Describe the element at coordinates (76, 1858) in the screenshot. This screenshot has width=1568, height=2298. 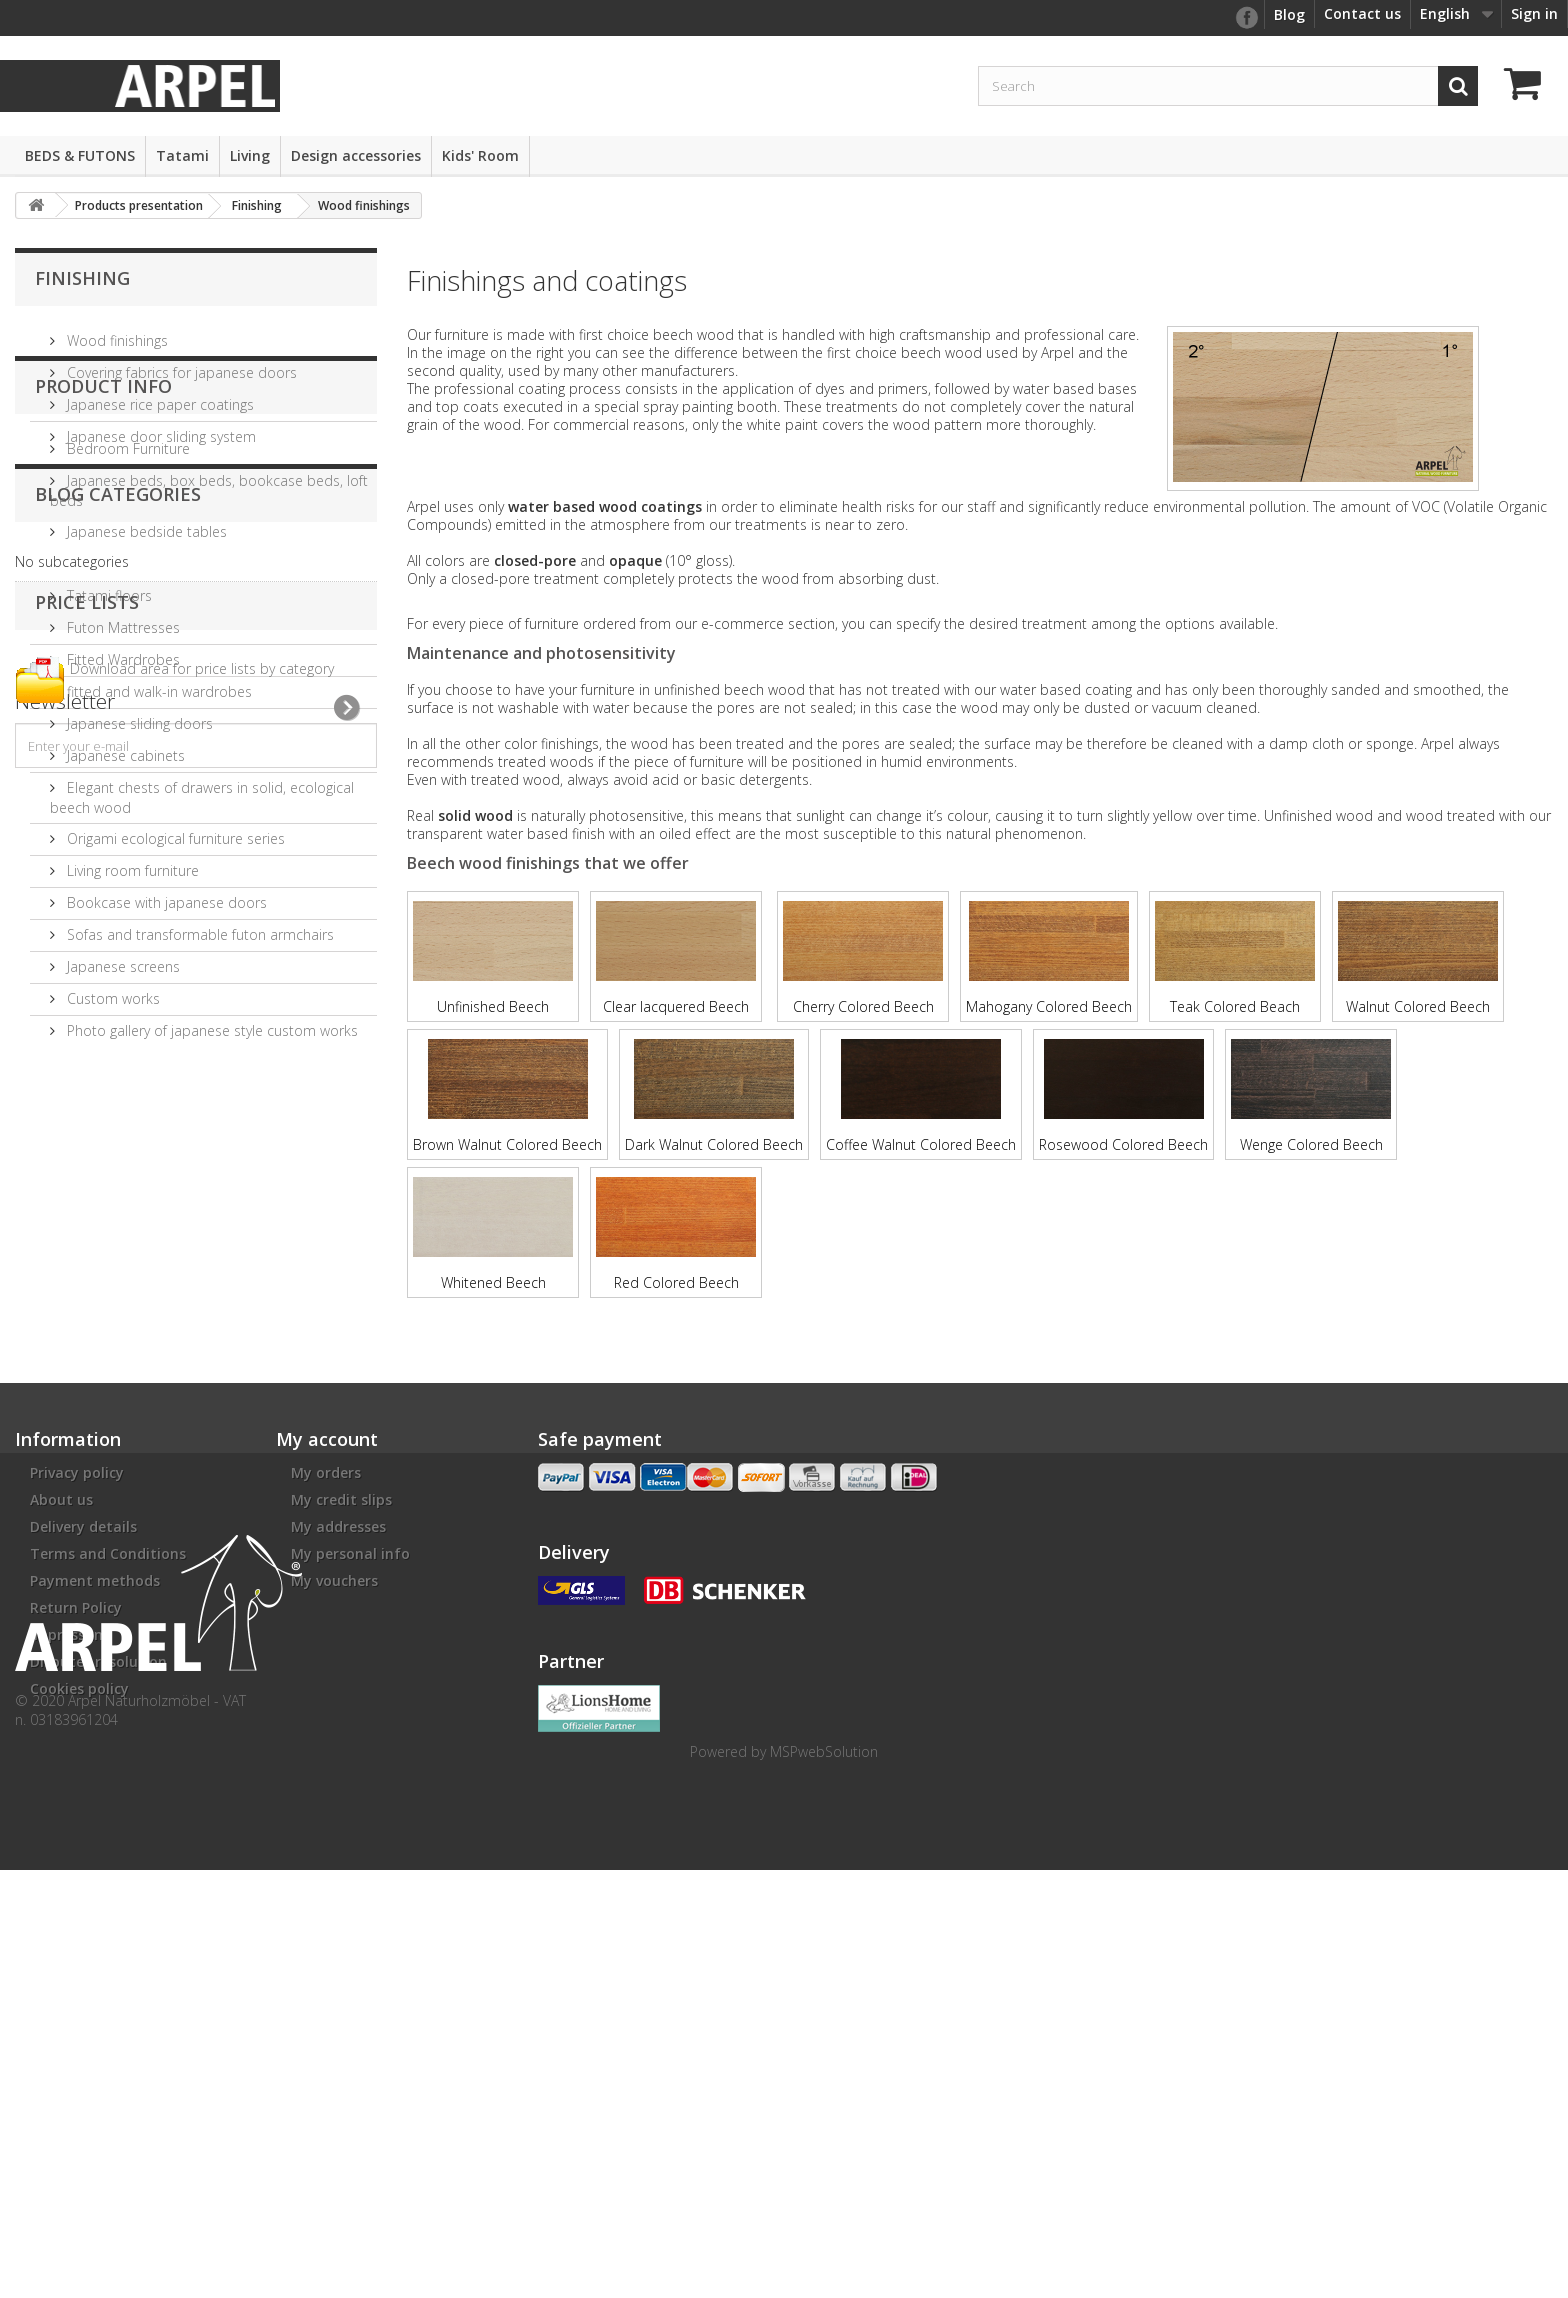
I see `Return Policy` at that location.